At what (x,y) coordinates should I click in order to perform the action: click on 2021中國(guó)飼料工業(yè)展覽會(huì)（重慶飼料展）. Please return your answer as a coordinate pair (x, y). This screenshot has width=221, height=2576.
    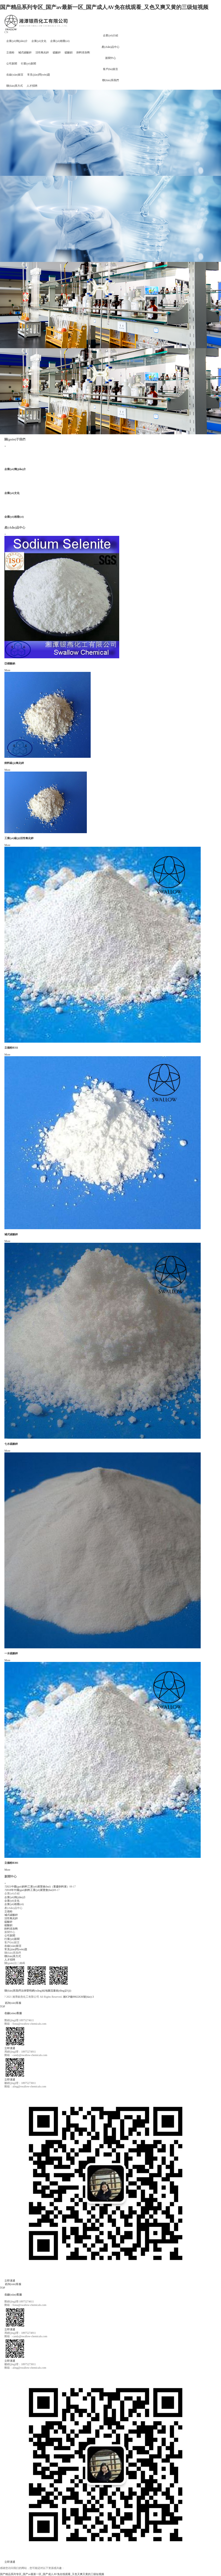
    Looking at the image, I should click on (36, 1886).